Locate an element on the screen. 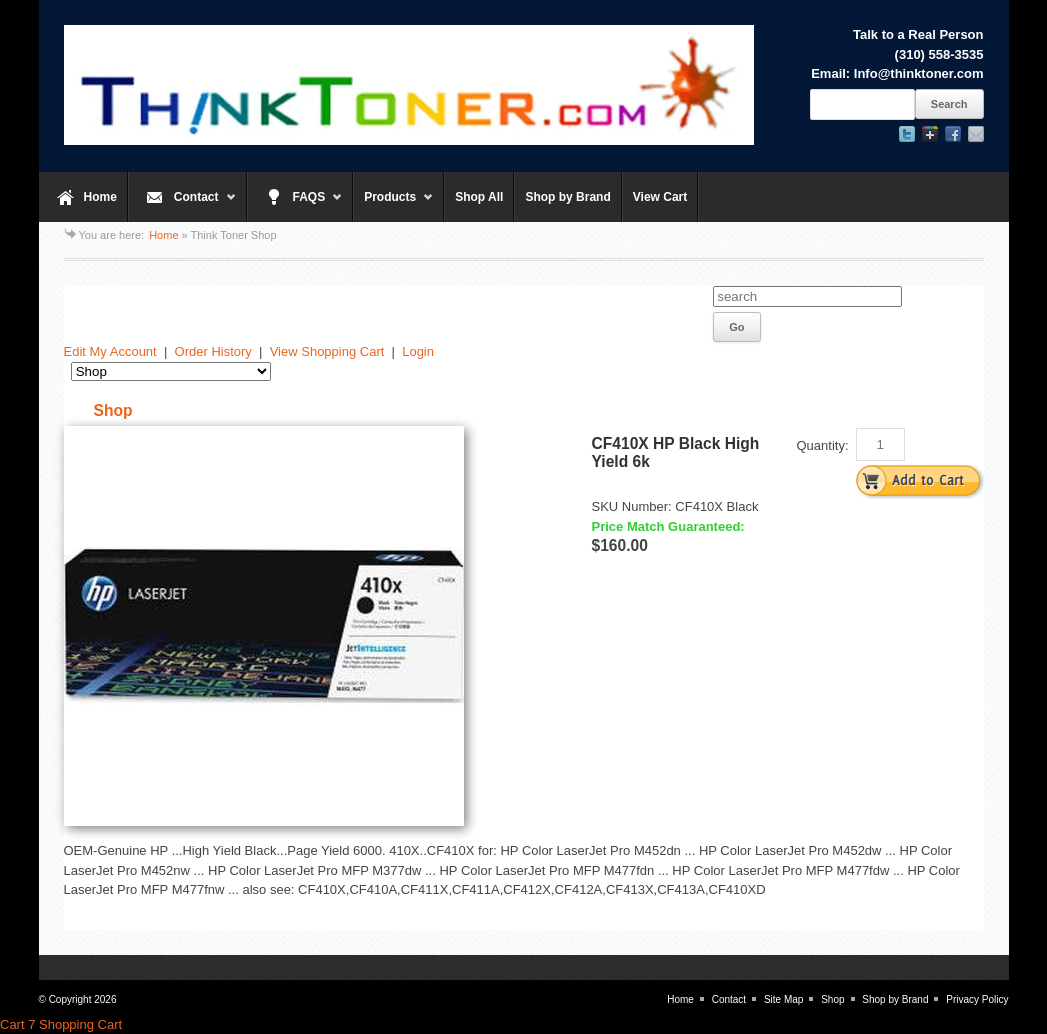 The height and width of the screenshot is (1034, 1047). Contact is located at coordinates (182, 206).